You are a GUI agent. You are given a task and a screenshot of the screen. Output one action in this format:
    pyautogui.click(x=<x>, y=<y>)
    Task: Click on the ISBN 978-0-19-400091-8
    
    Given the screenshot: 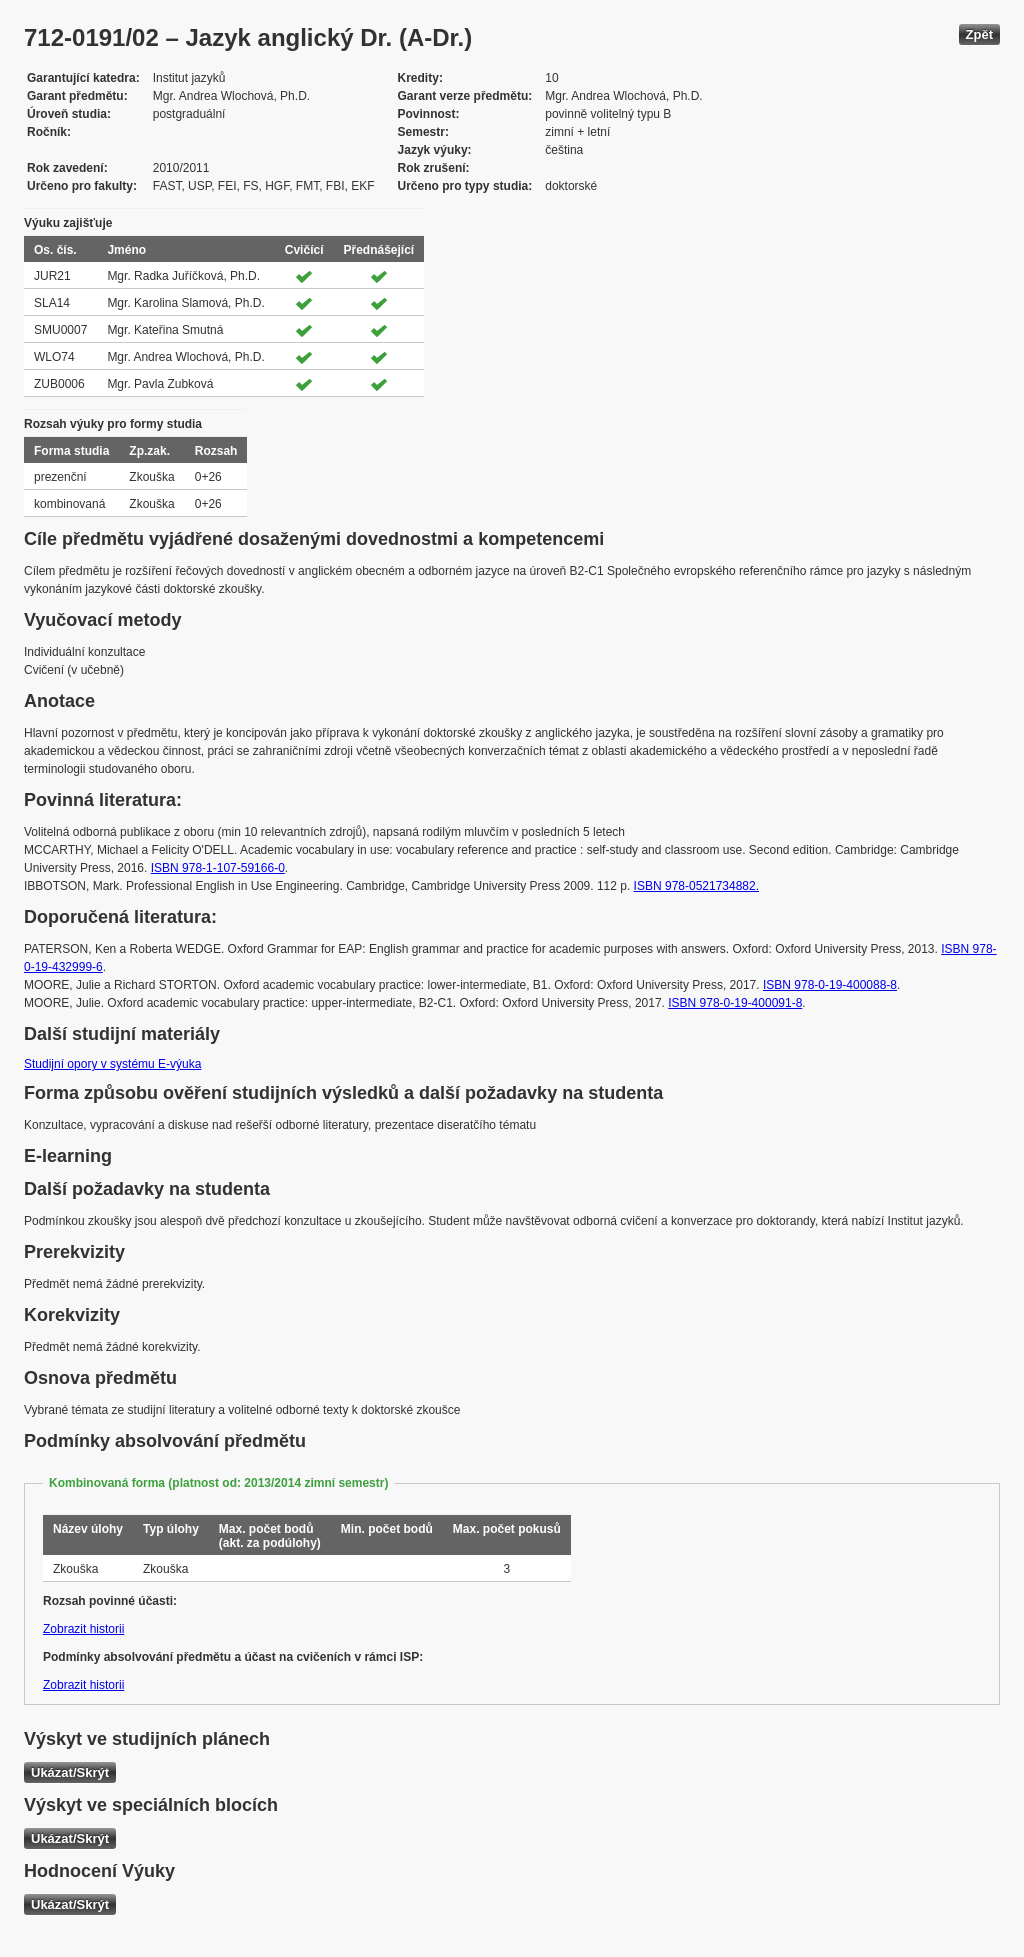 What is the action you would take?
    pyautogui.click(x=735, y=1003)
    